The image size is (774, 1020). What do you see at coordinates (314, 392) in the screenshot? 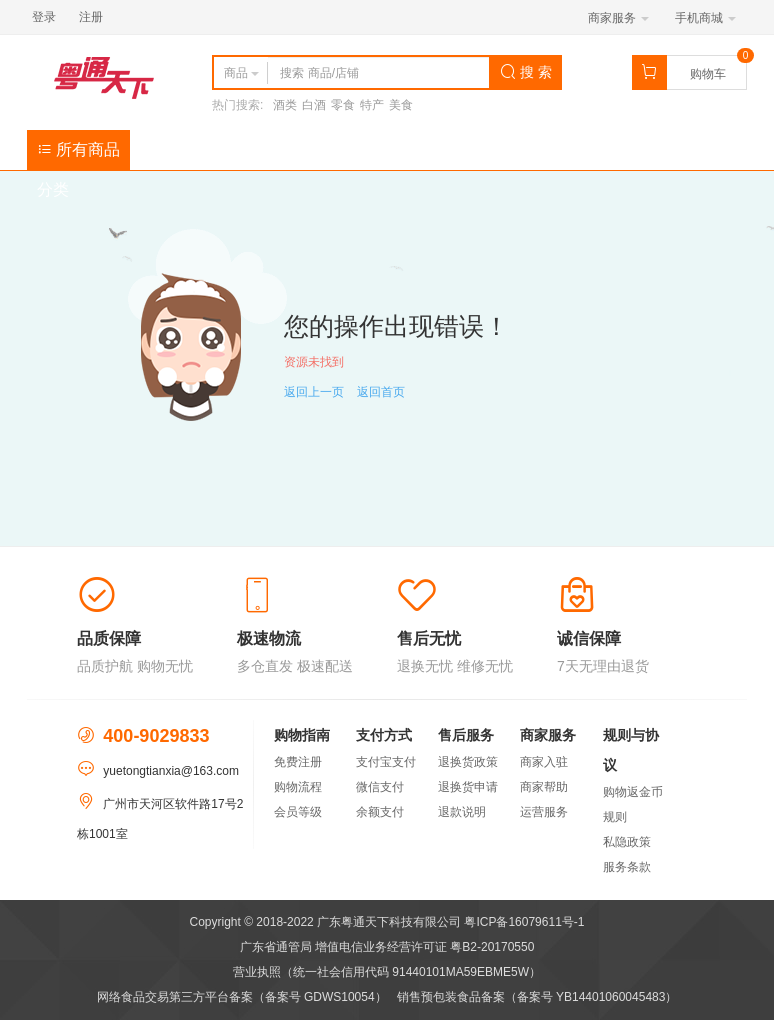
I see `返回上一页` at bounding box center [314, 392].